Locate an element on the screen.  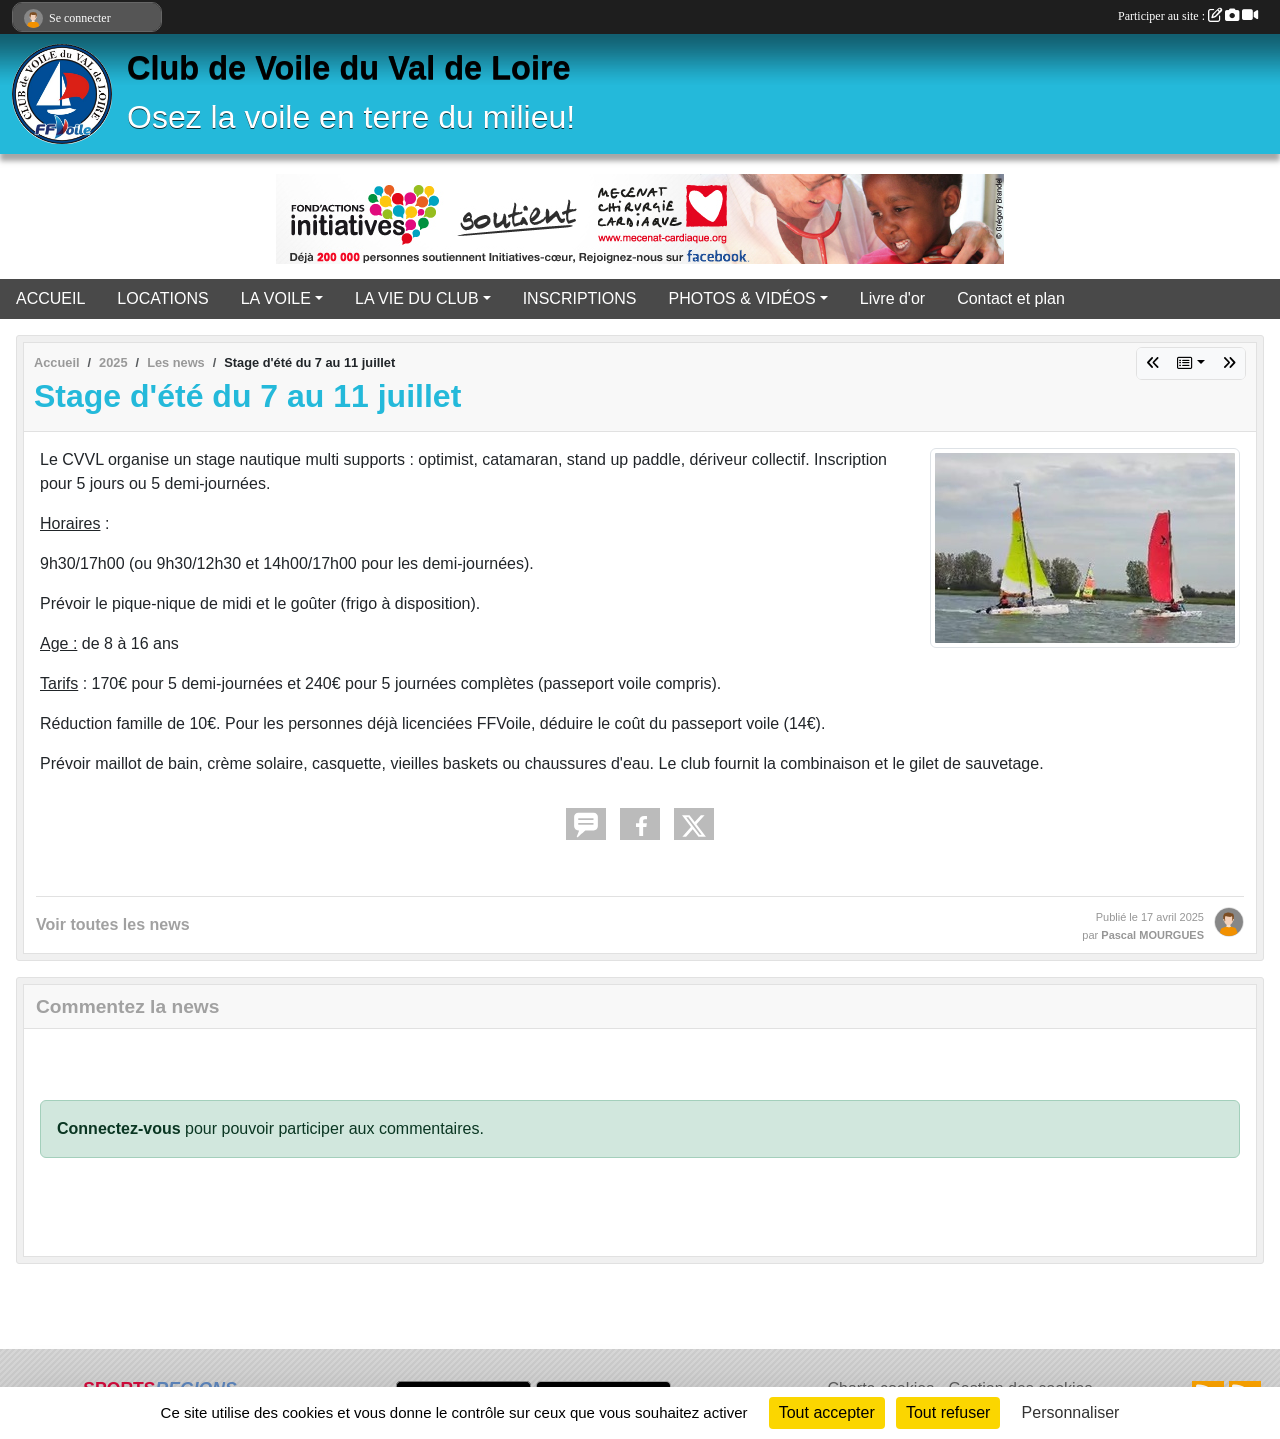
ACCUEIL is located at coordinates (50, 298).